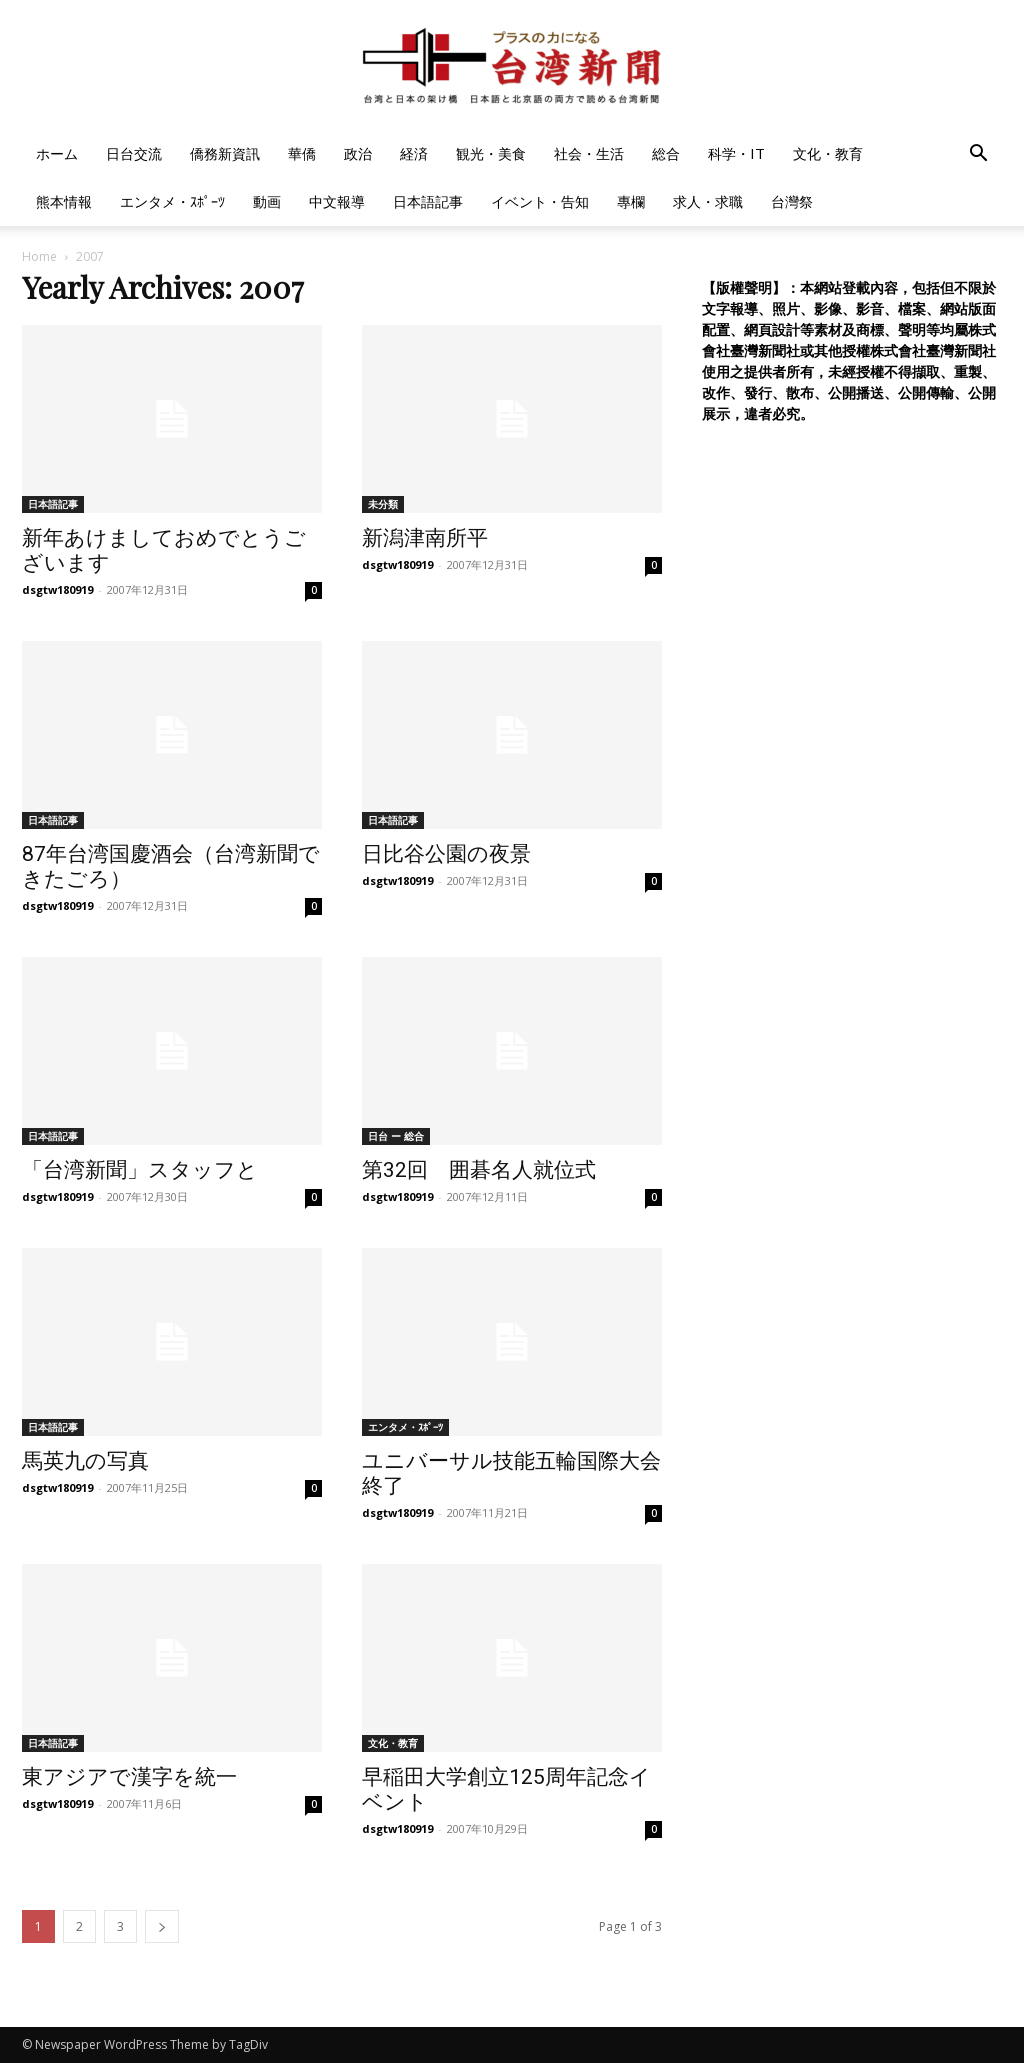 This screenshot has height=2063, width=1024. I want to click on 東アジアで漢字を統一, so click(129, 1777).